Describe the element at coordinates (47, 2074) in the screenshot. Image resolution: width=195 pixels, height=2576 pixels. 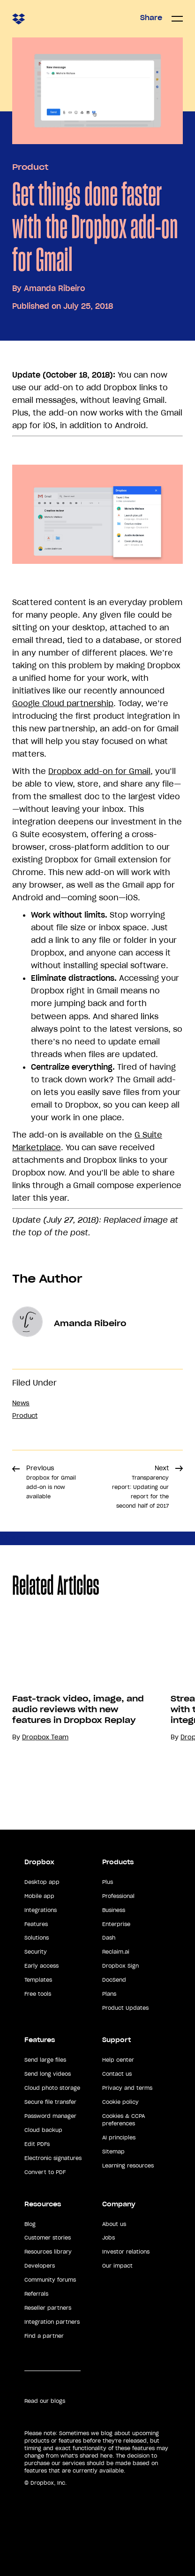
I see `Send long videos` at that location.